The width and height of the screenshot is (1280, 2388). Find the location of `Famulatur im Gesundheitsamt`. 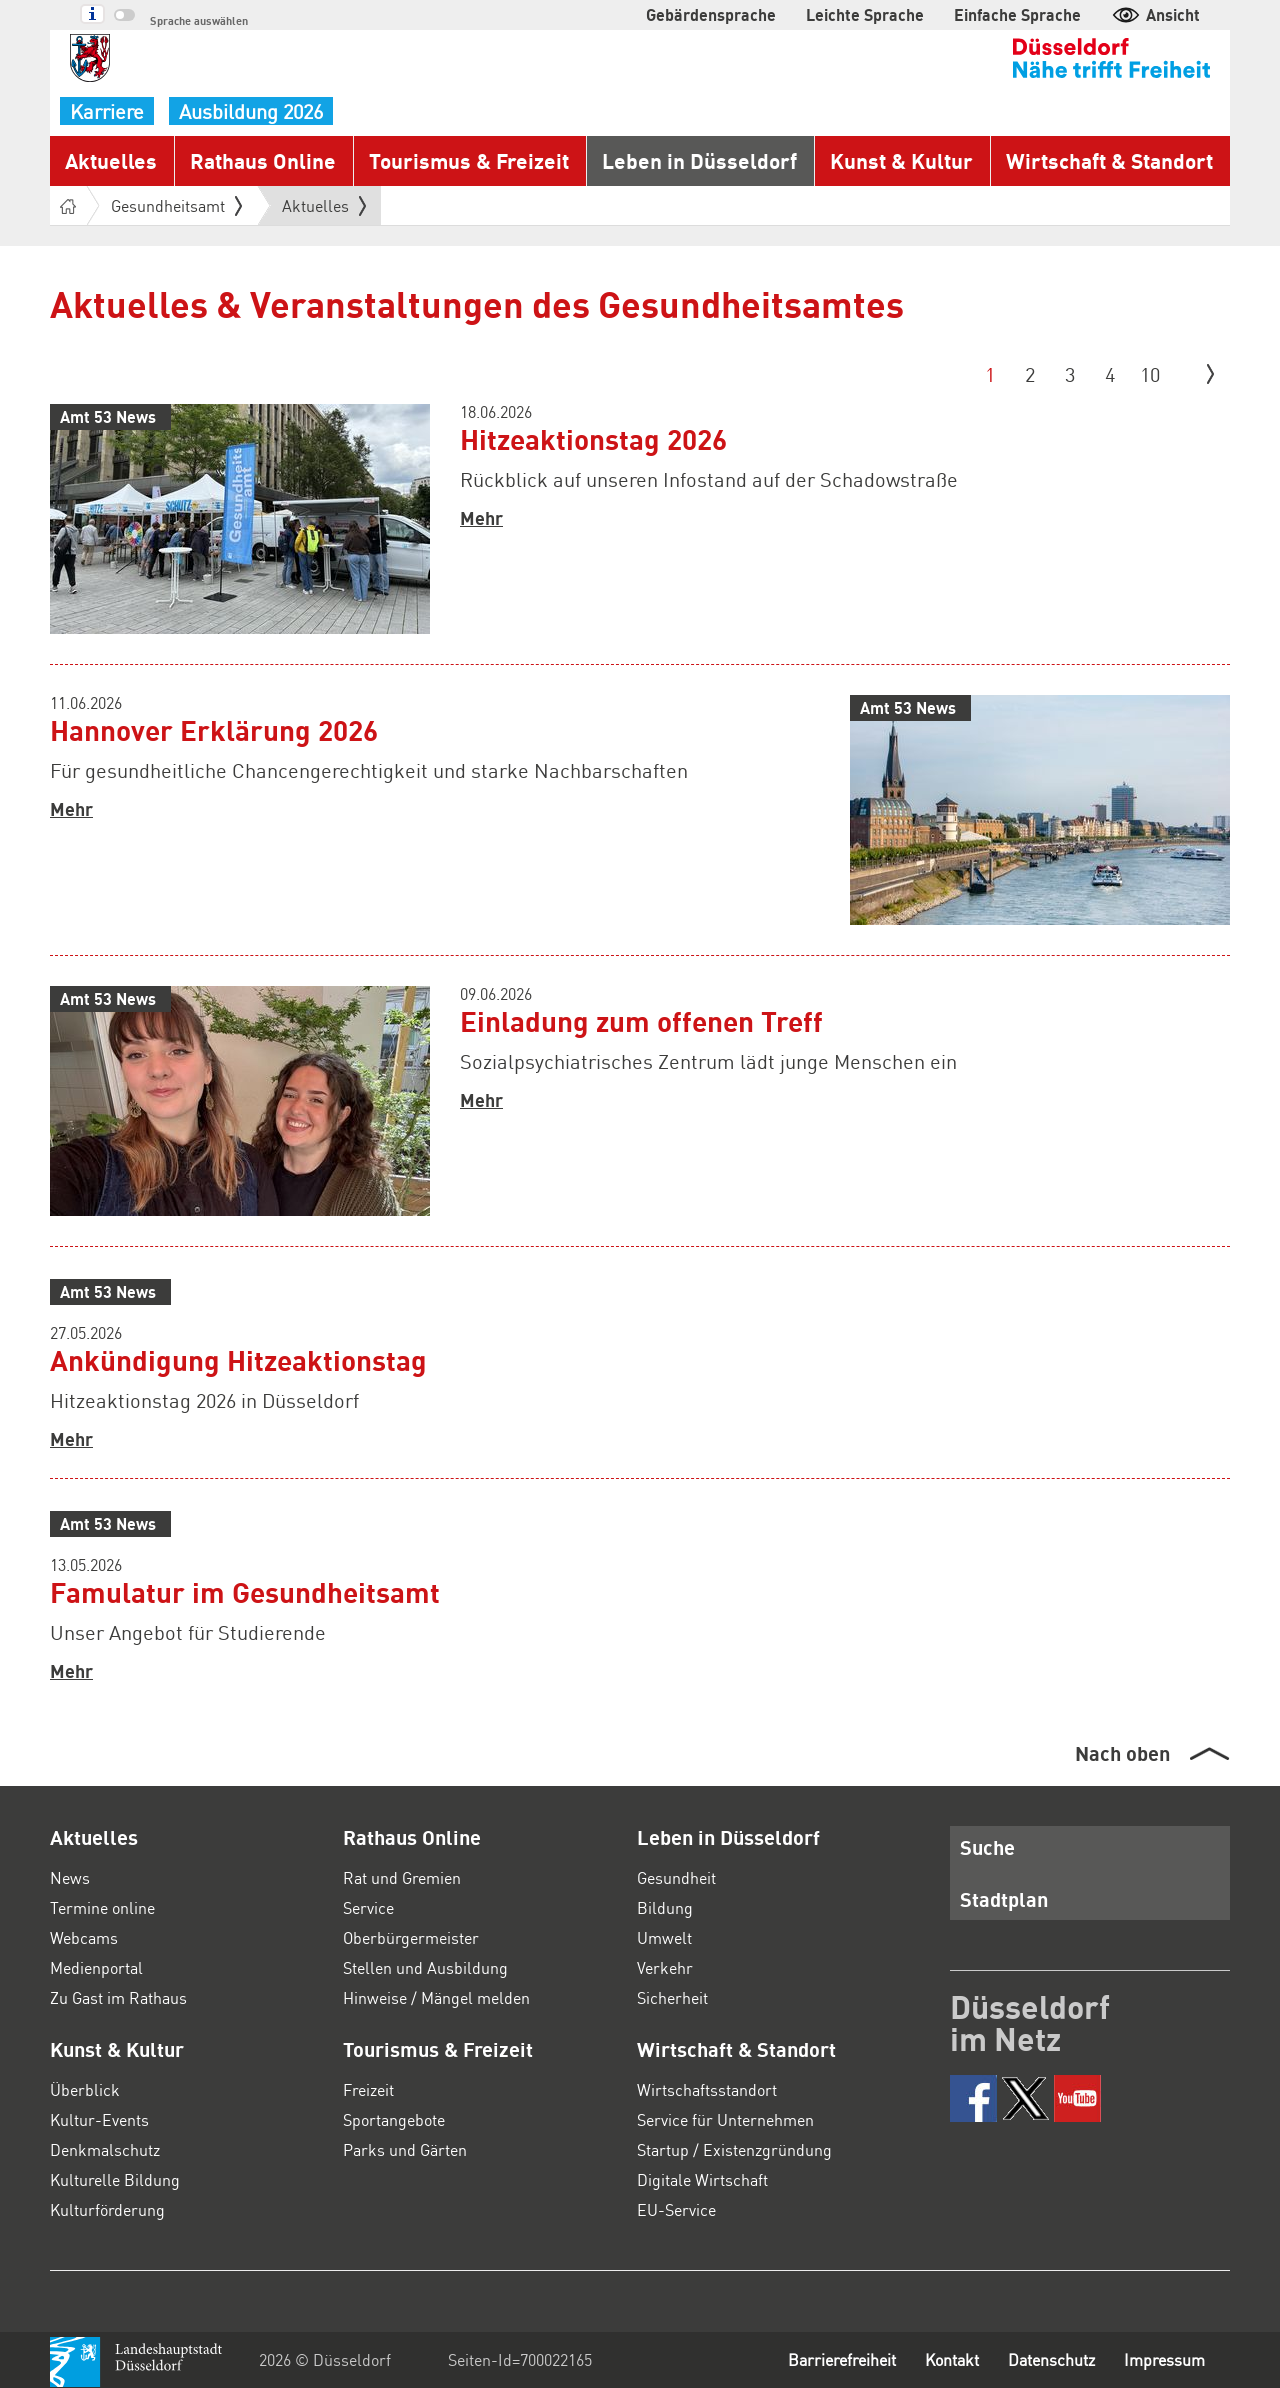

Famulatur im Gesundheitsamt is located at coordinates (245, 1592).